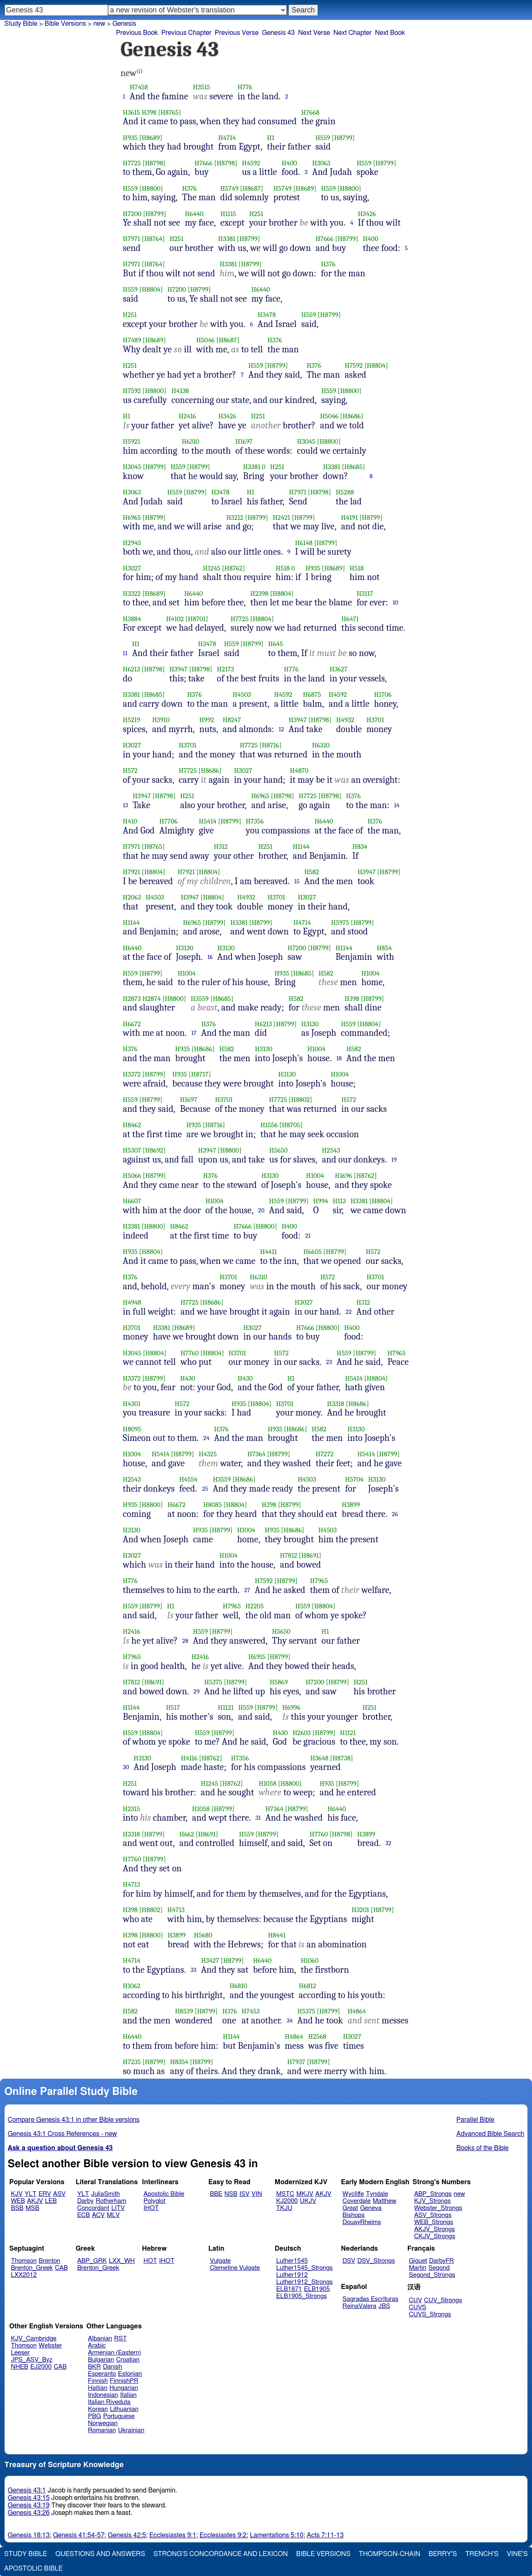 This screenshot has height=2576, width=532. What do you see at coordinates (343, 138) in the screenshot?
I see `[H8799]` at bounding box center [343, 138].